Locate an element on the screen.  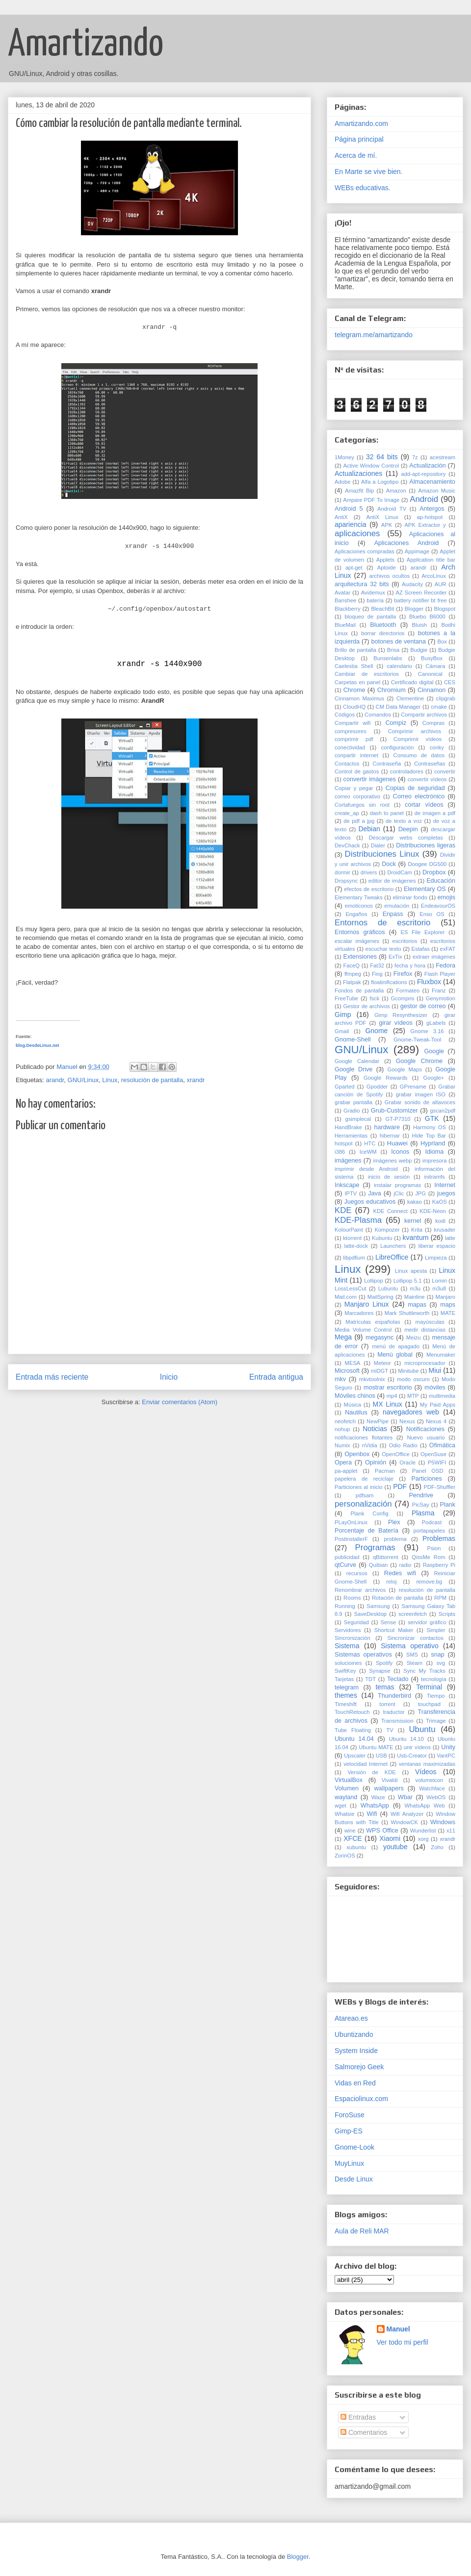
Limpieza is located at coordinates (436, 1258).